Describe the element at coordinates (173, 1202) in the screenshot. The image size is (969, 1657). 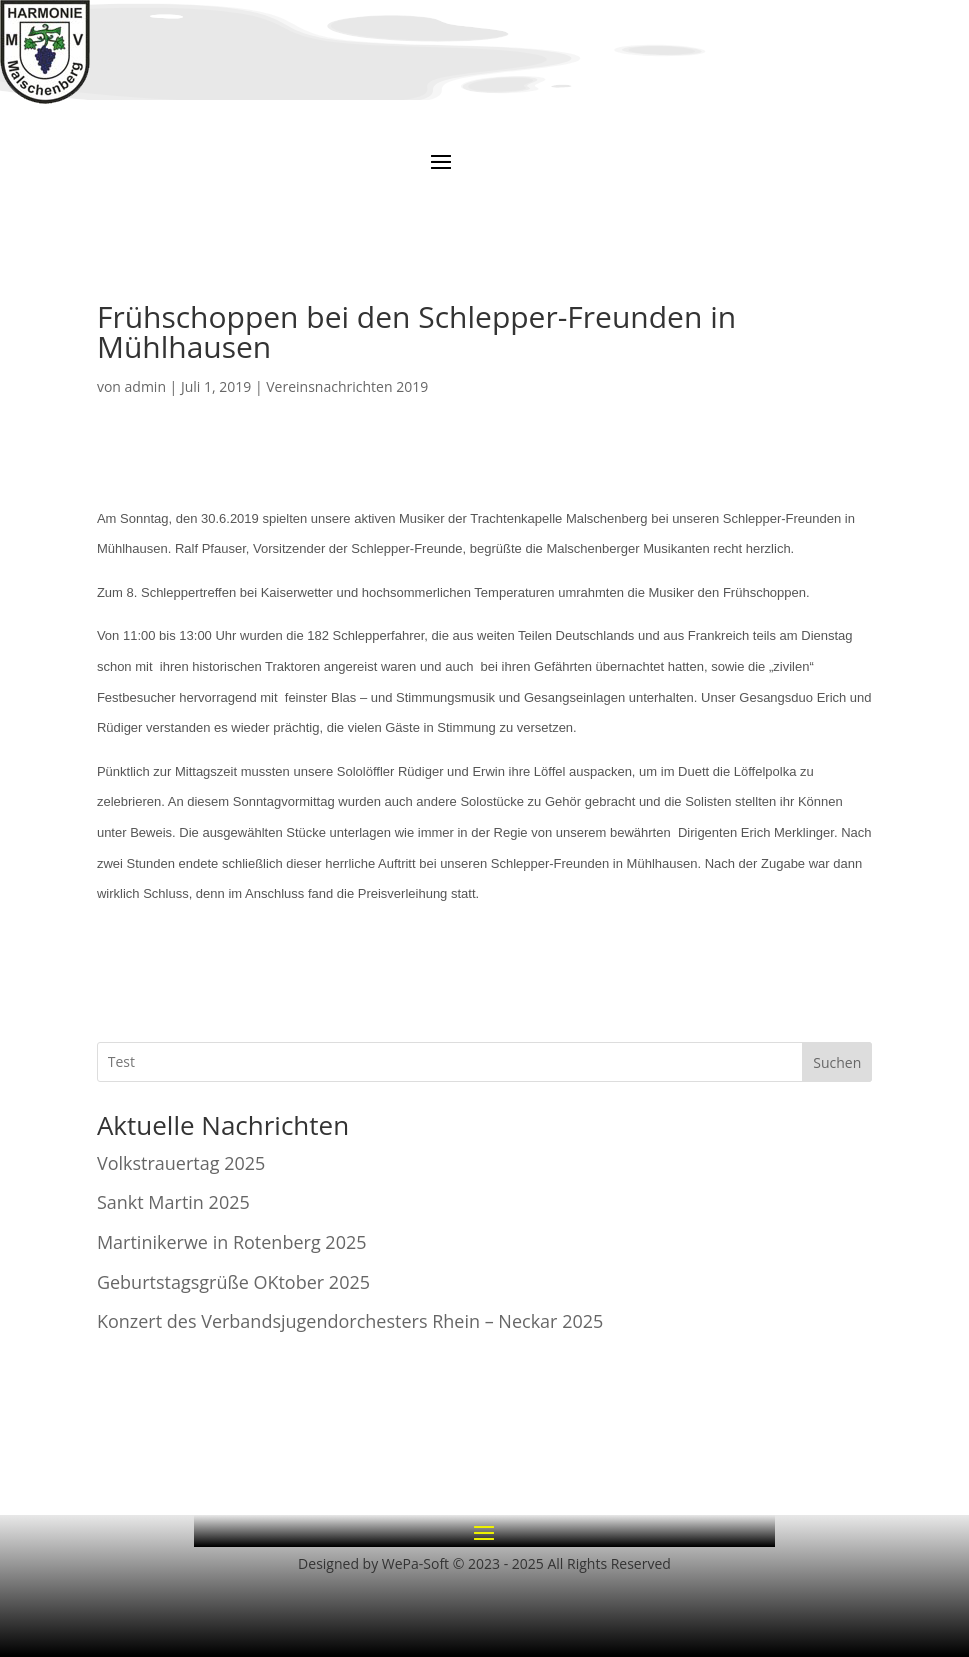
I see `Sankt Martin 2025` at that location.